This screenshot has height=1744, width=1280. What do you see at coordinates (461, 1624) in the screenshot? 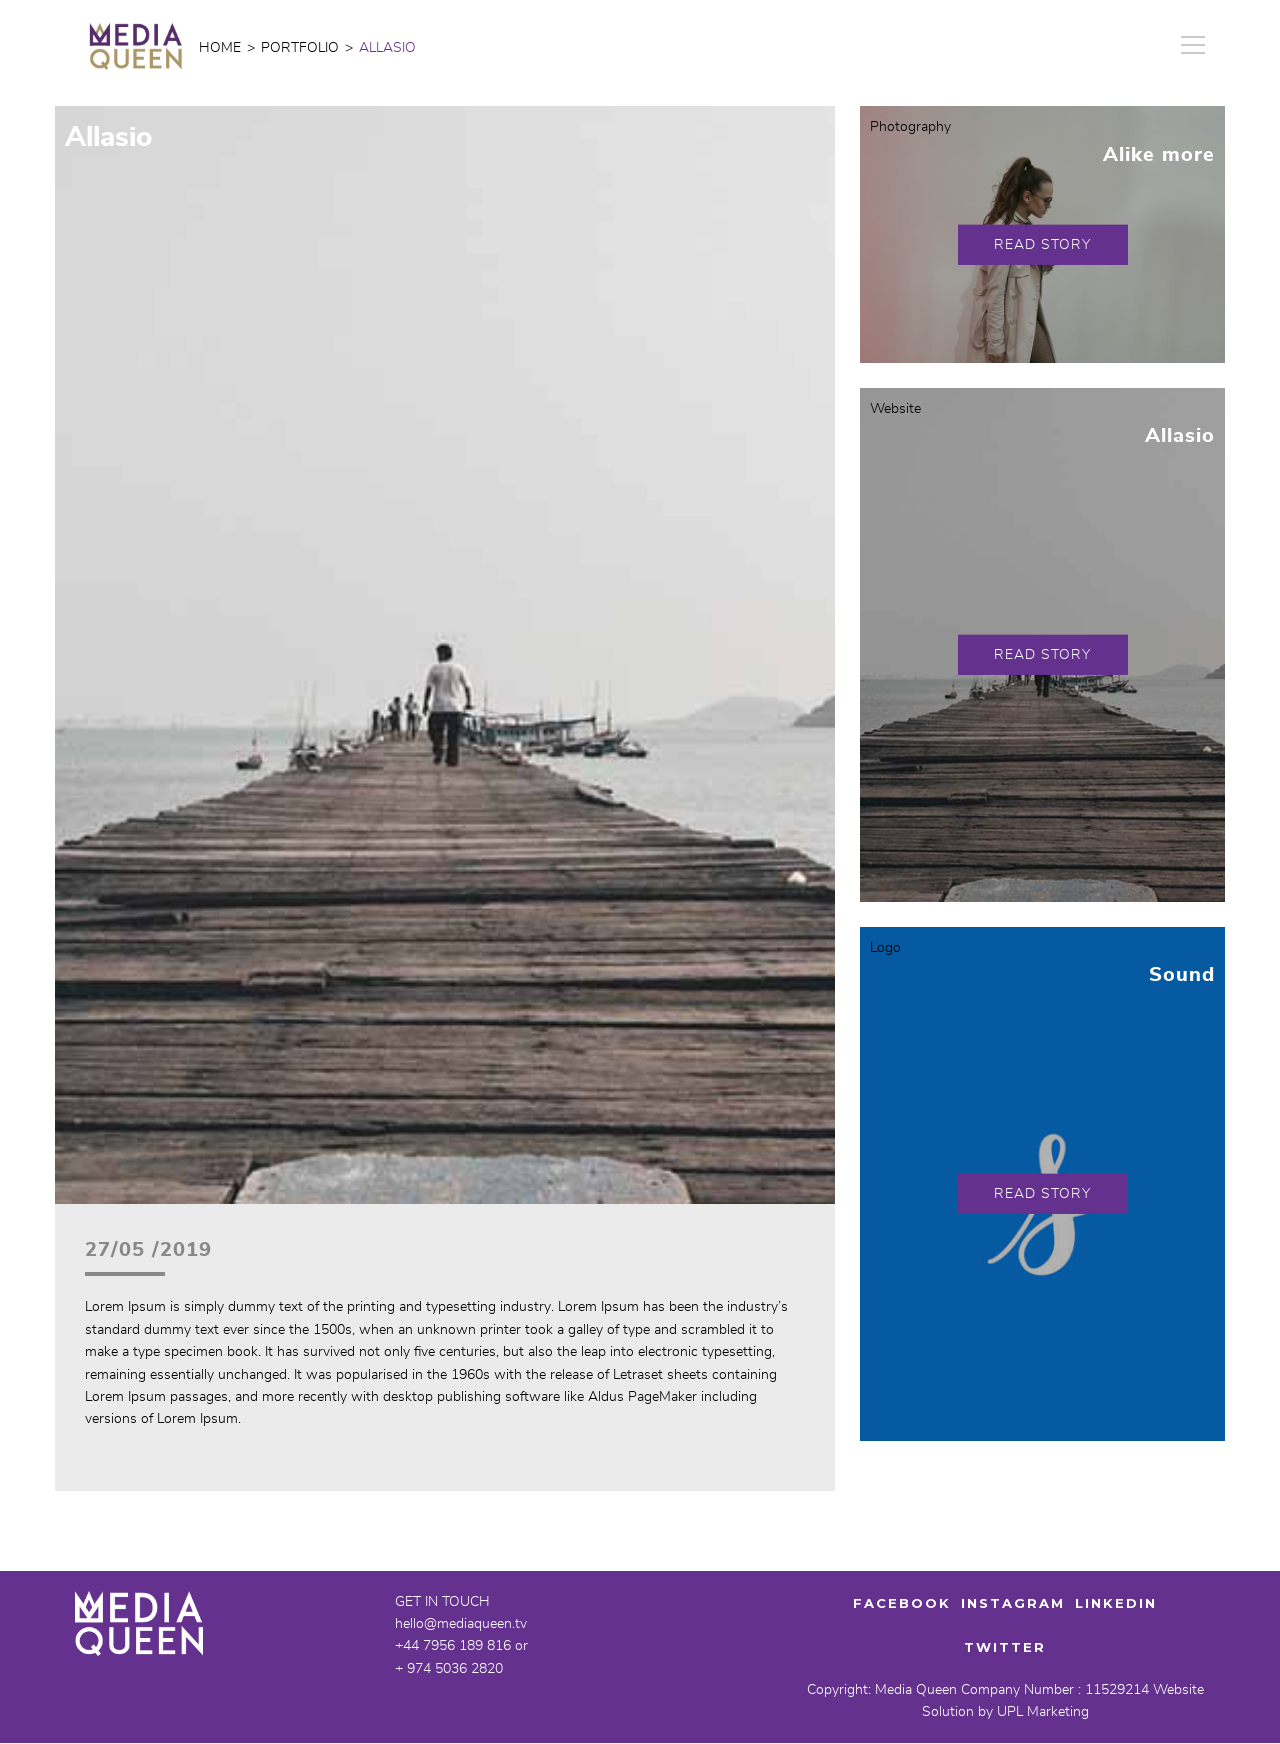
I see `hello@mediaqueen.tv` at bounding box center [461, 1624].